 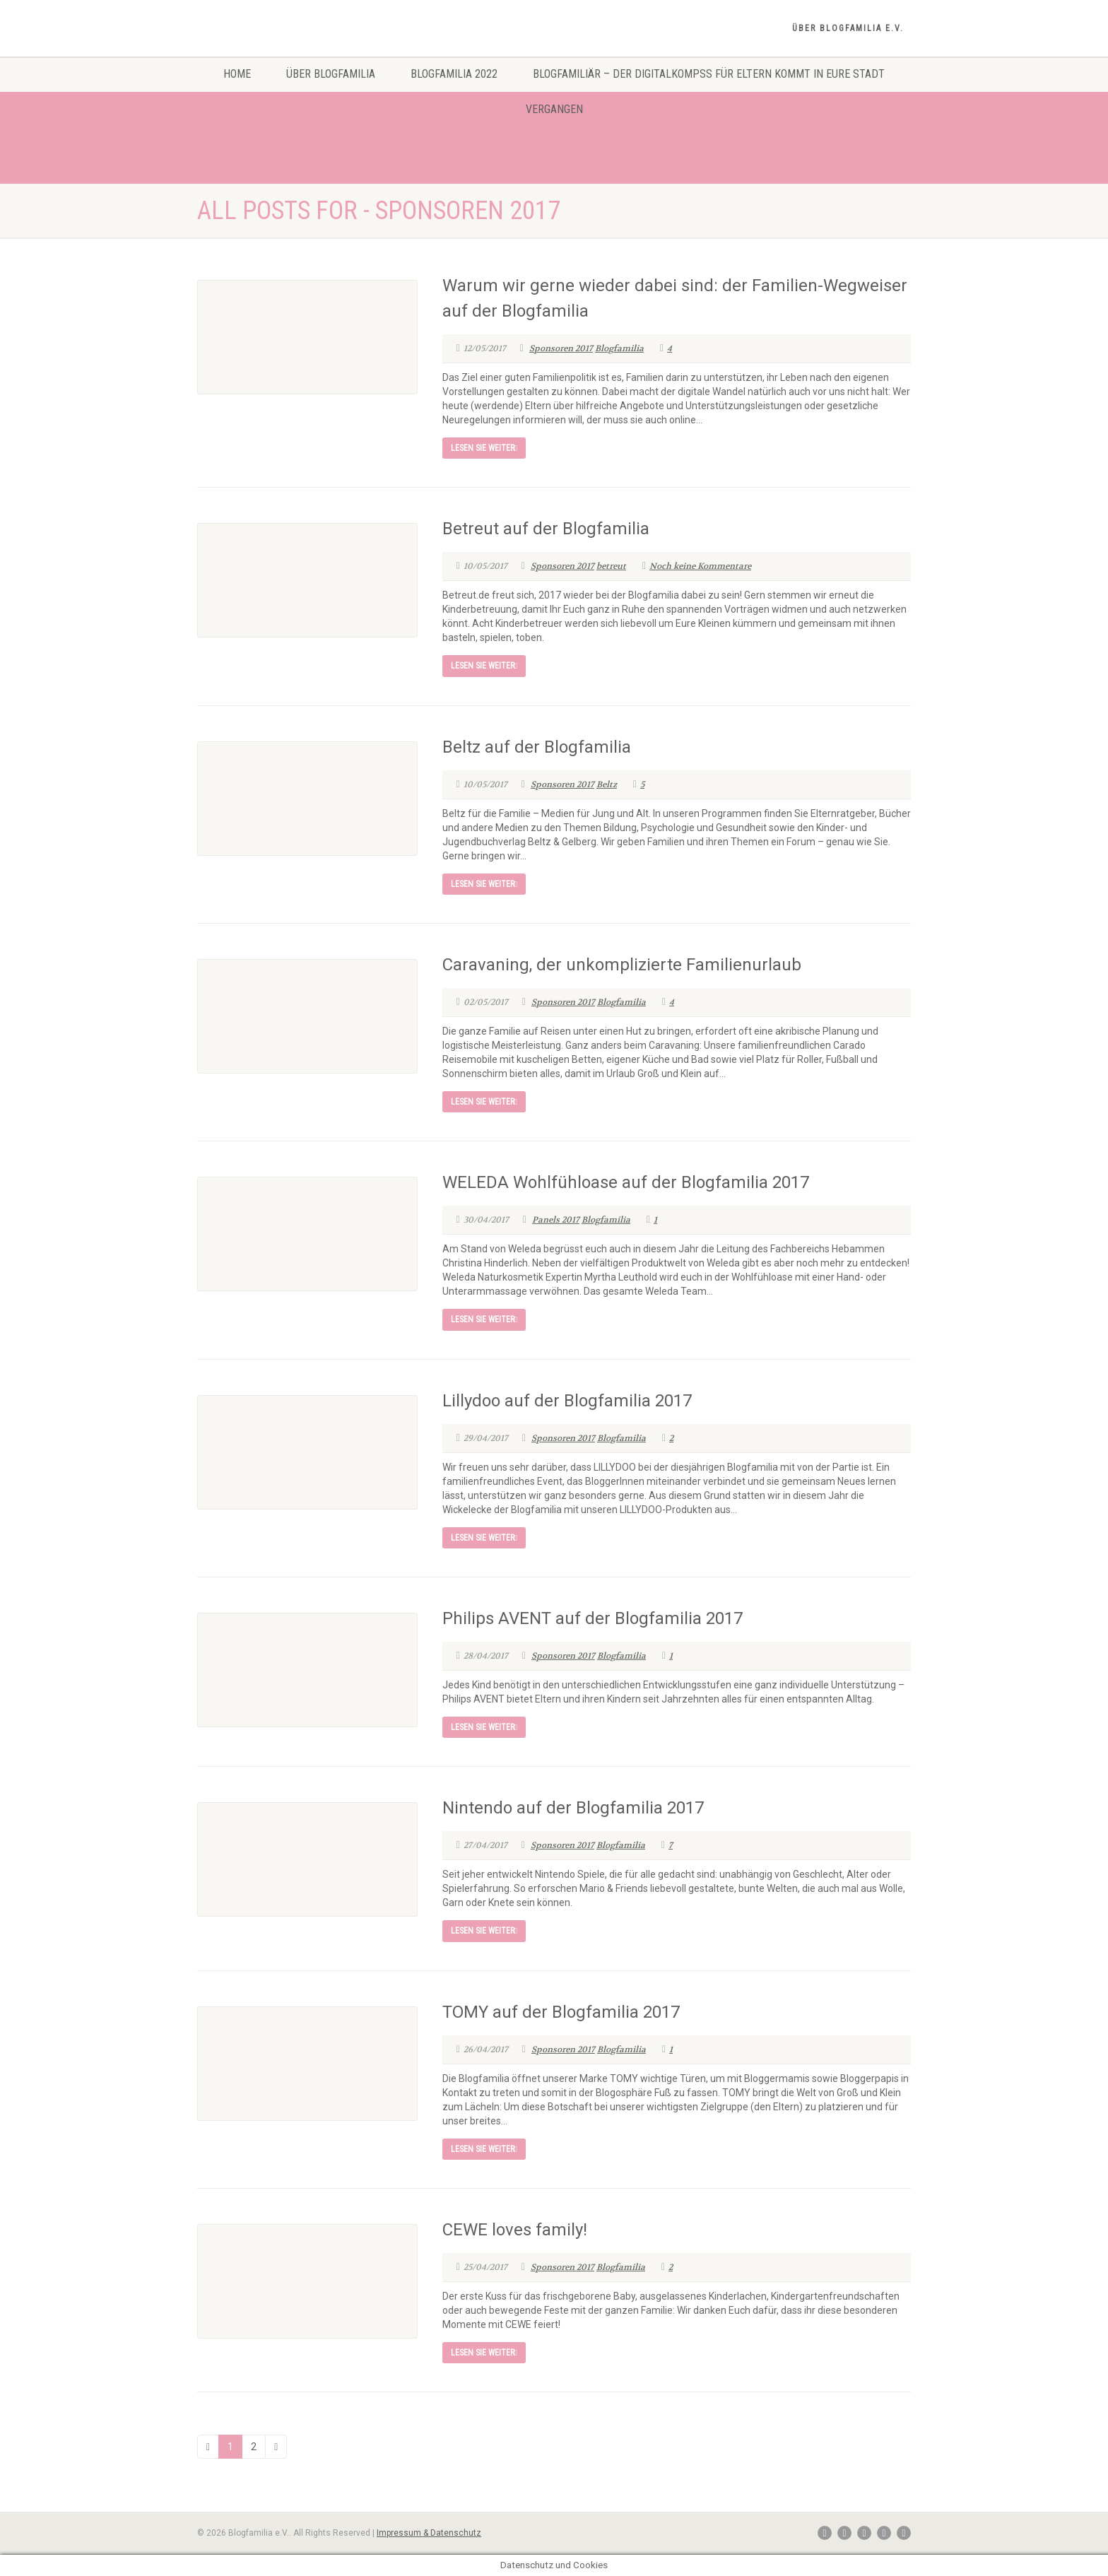 What do you see at coordinates (454, 74) in the screenshot?
I see `Blogfamilia 2022` at bounding box center [454, 74].